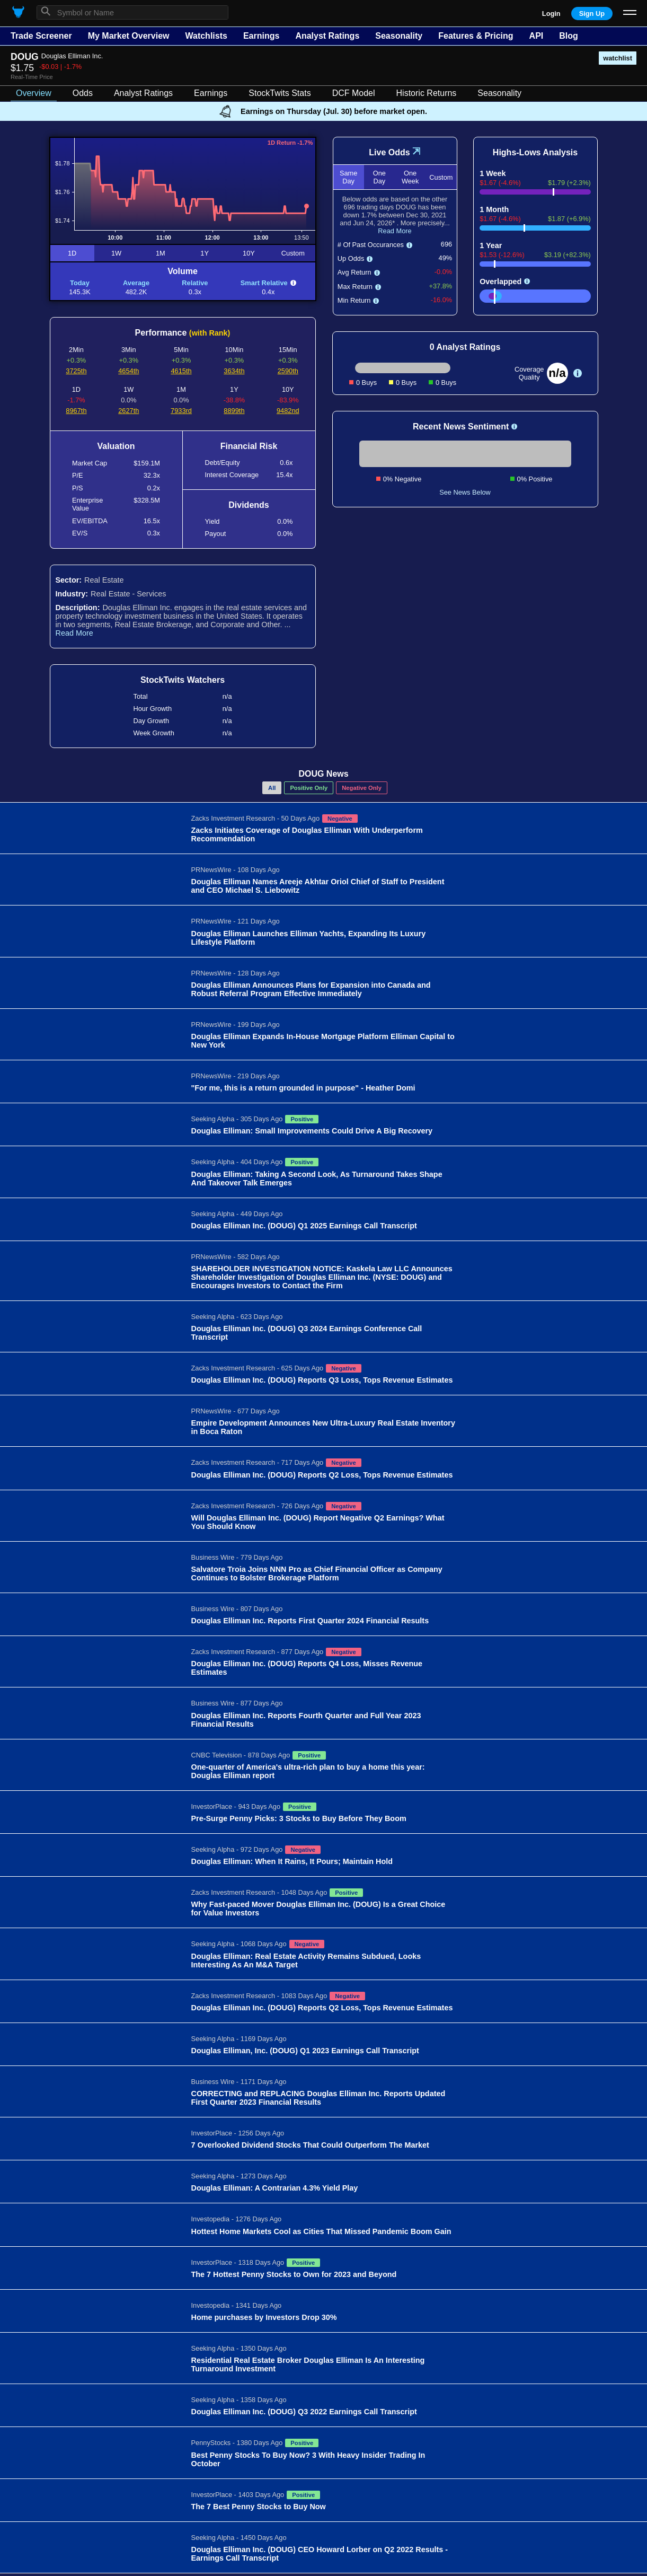 The image size is (647, 2576). I want to click on Historic Returns, so click(426, 93).